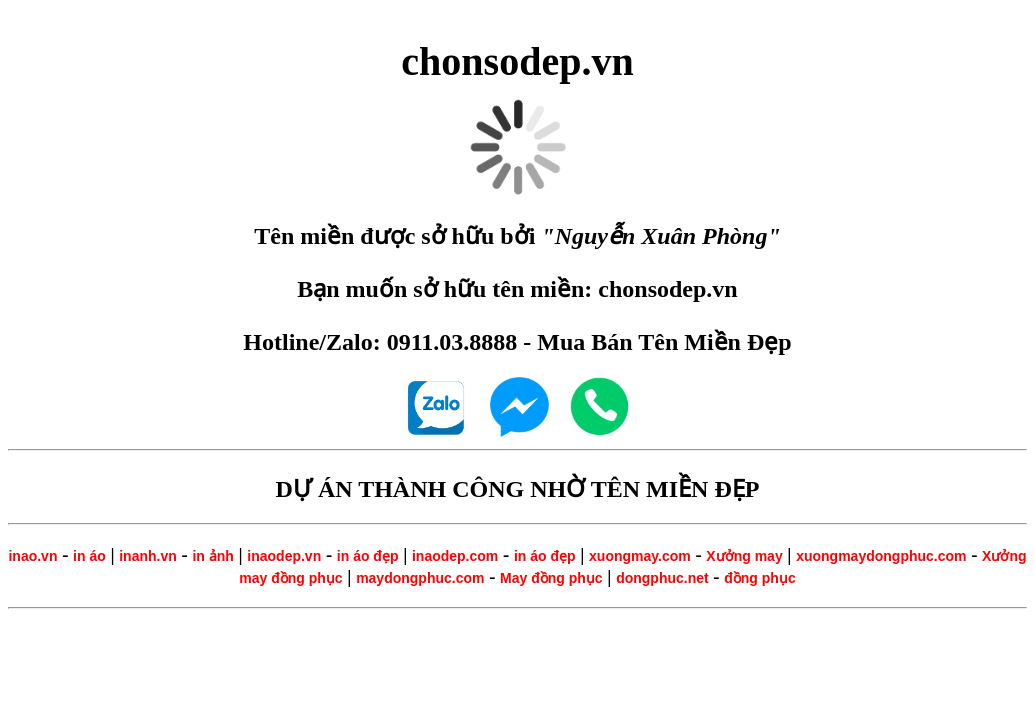 Image resolution: width=1035 pixels, height=720 pixels. I want to click on in áo, so click(89, 556).